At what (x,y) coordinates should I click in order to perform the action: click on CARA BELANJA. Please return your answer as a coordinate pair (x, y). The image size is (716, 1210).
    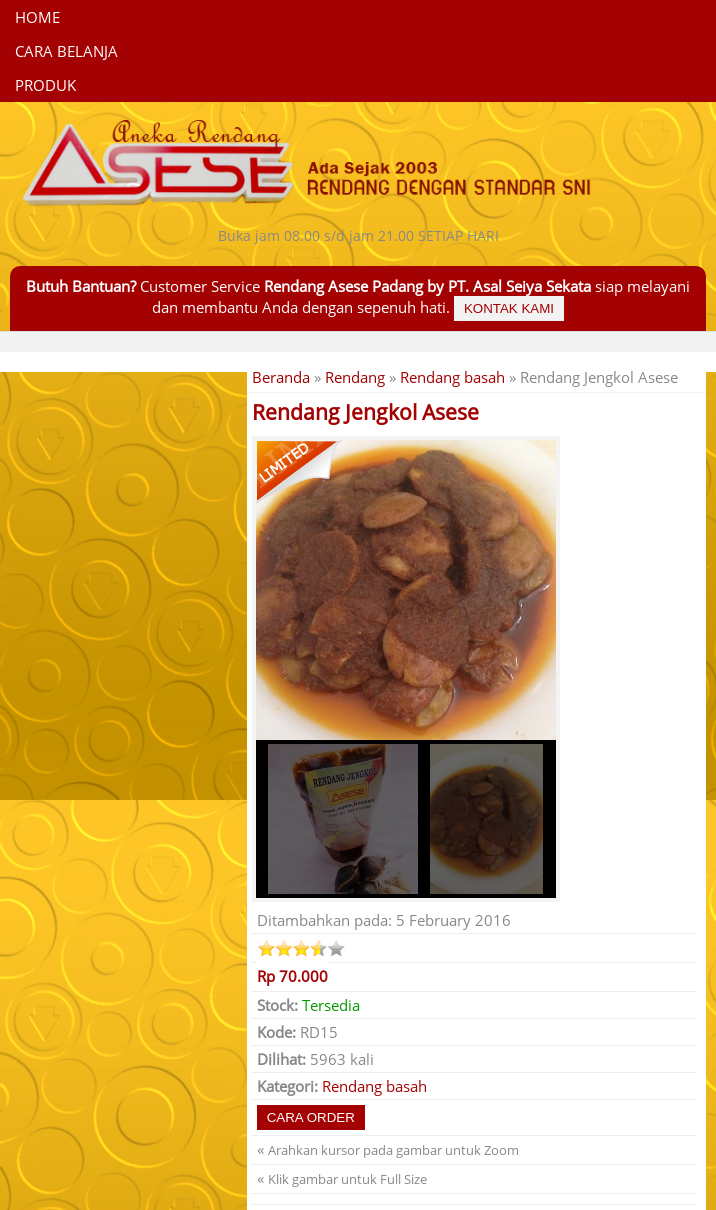
    Looking at the image, I should click on (66, 51).